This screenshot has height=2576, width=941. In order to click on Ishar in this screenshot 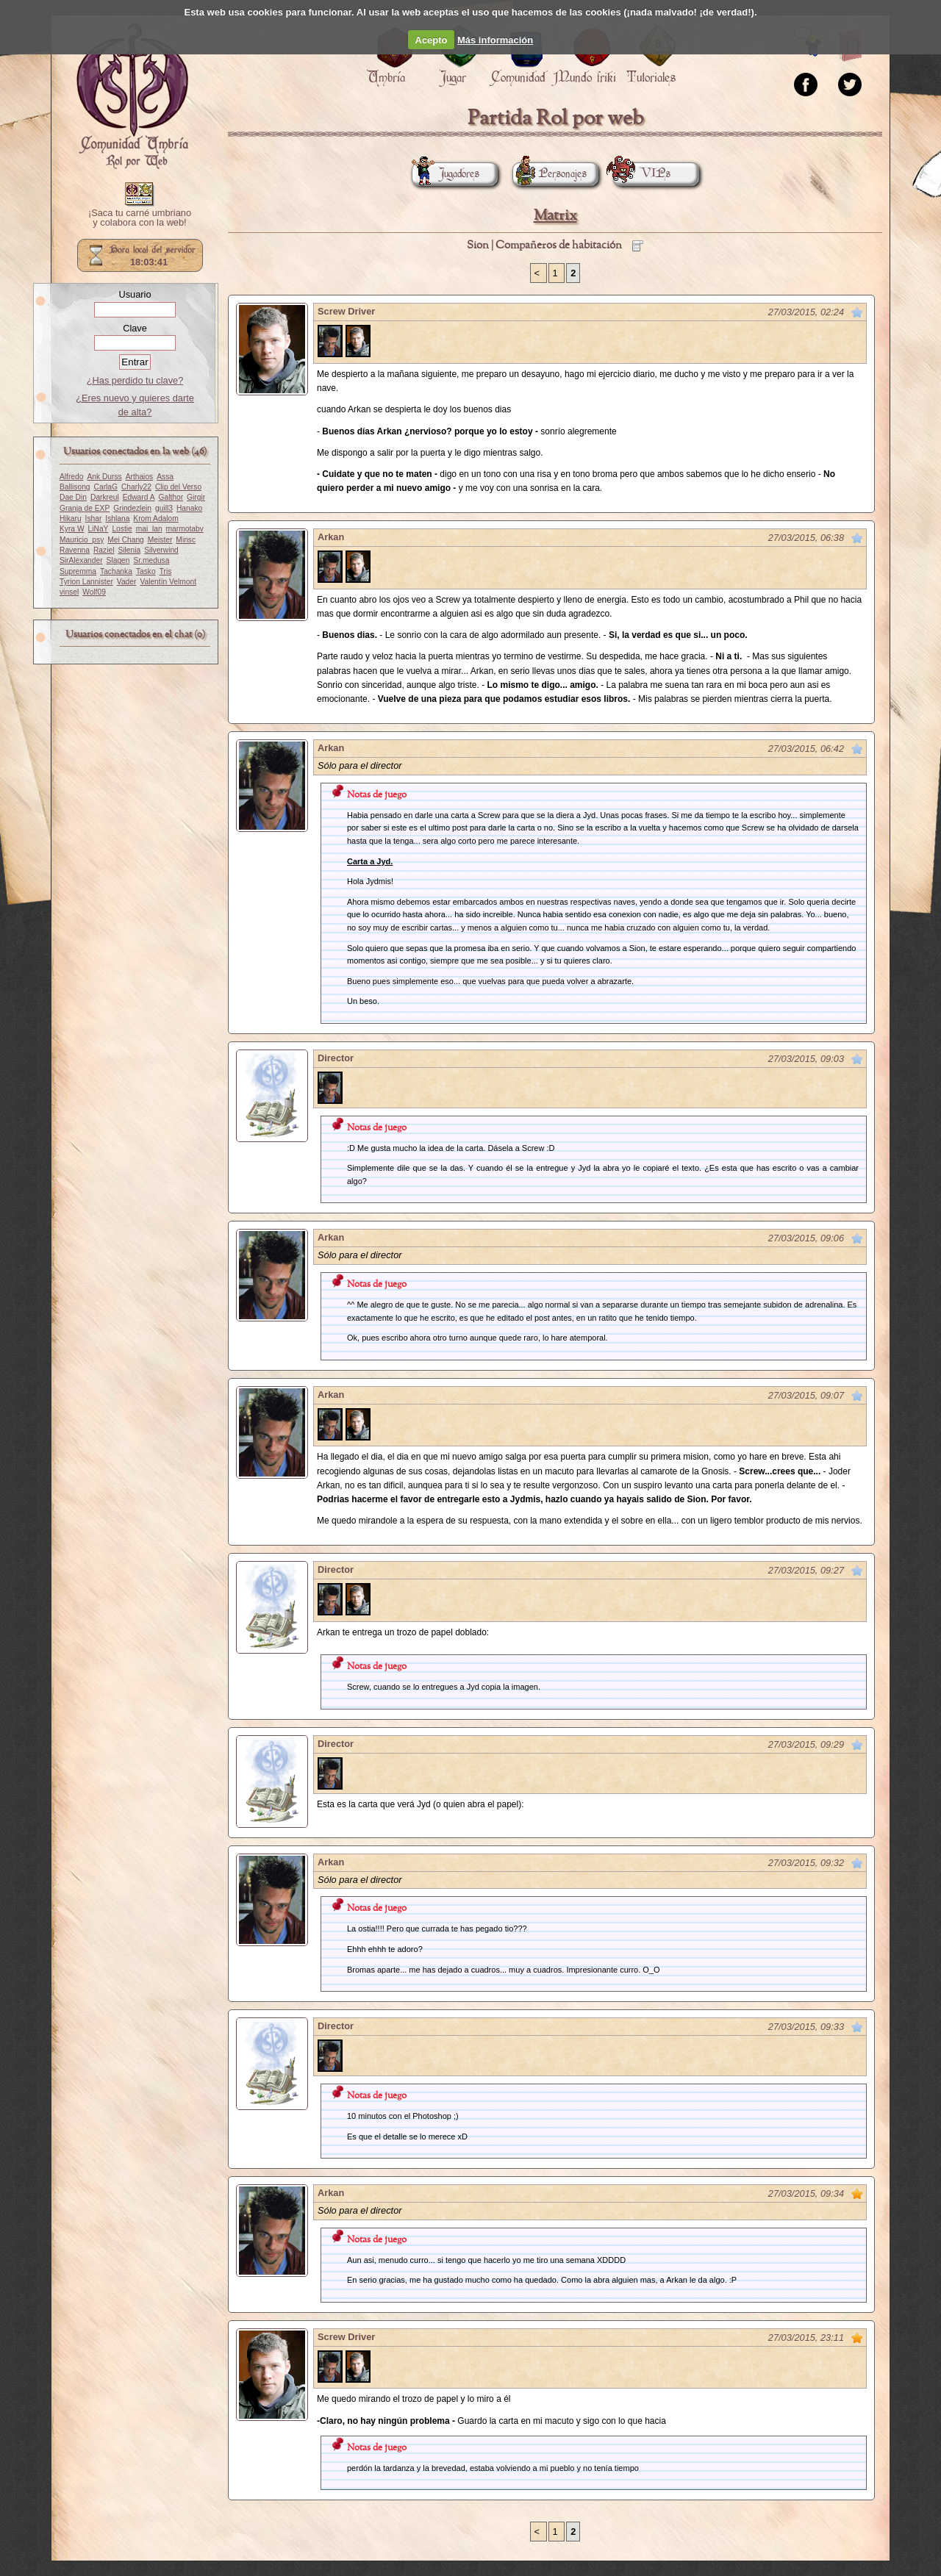, I will do `click(93, 518)`.